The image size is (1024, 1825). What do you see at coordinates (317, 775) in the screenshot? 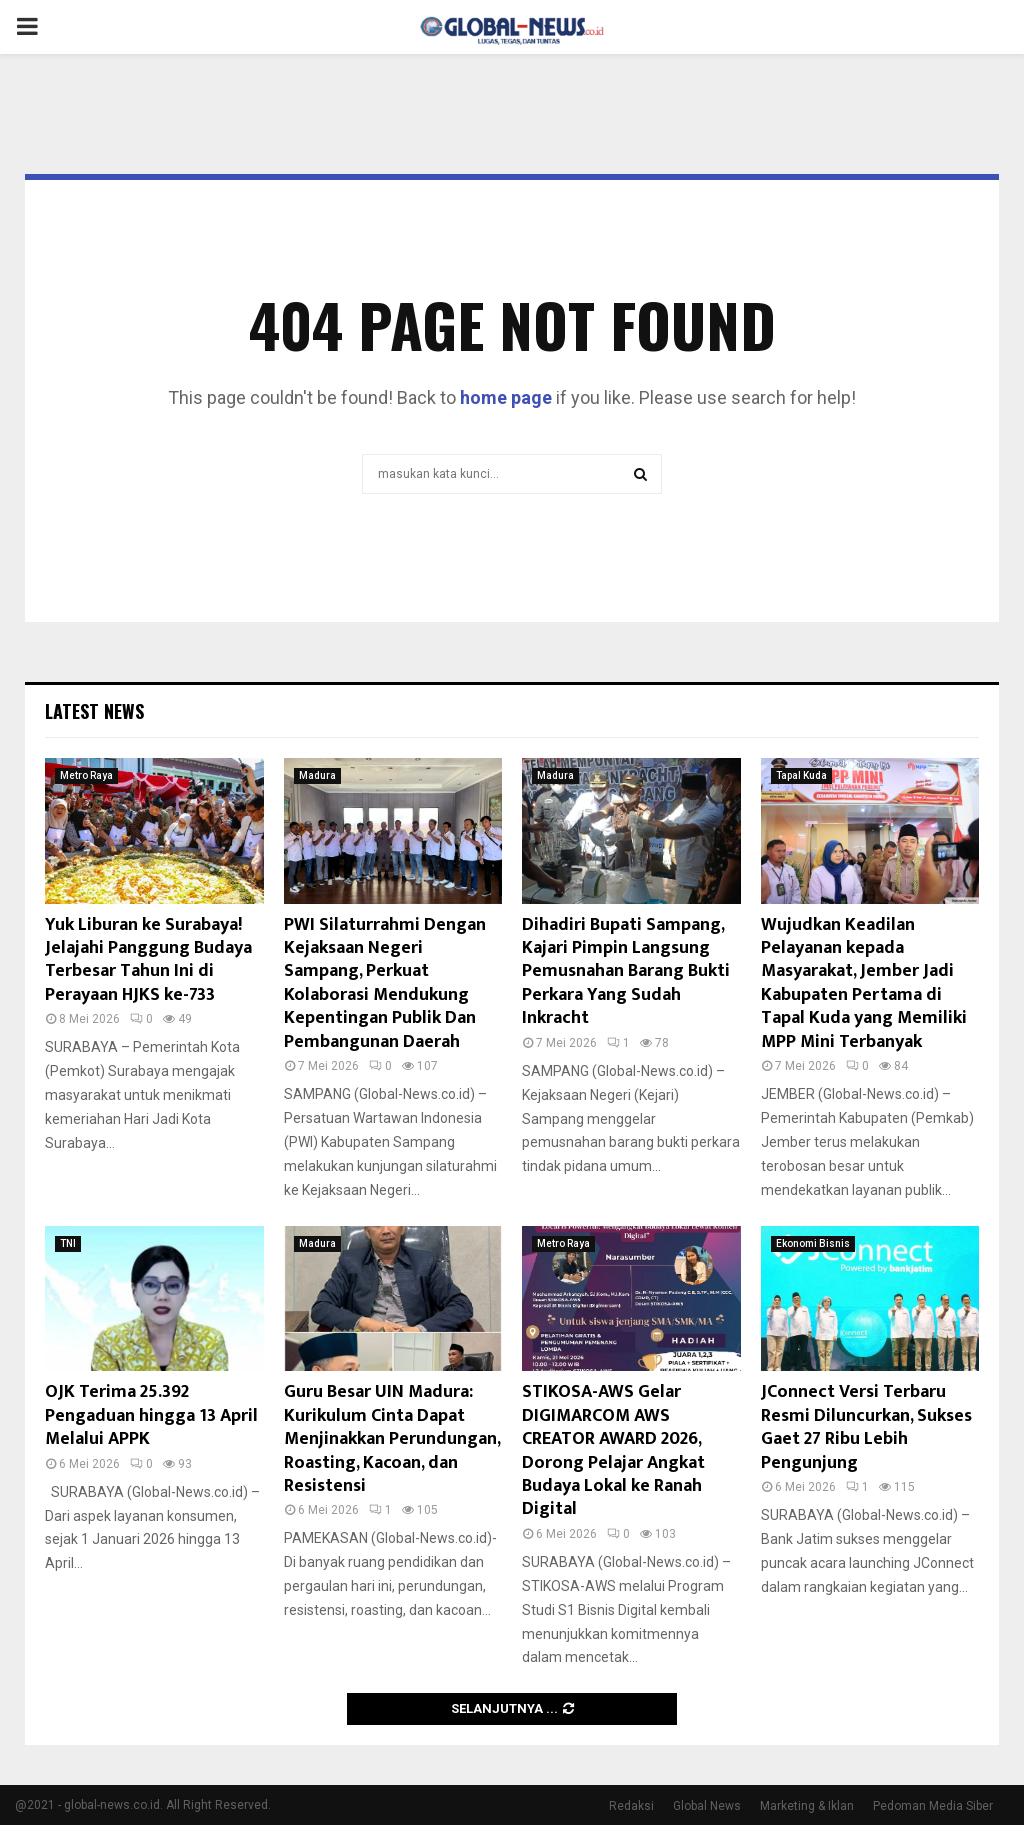
I see `Madura` at bounding box center [317, 775].